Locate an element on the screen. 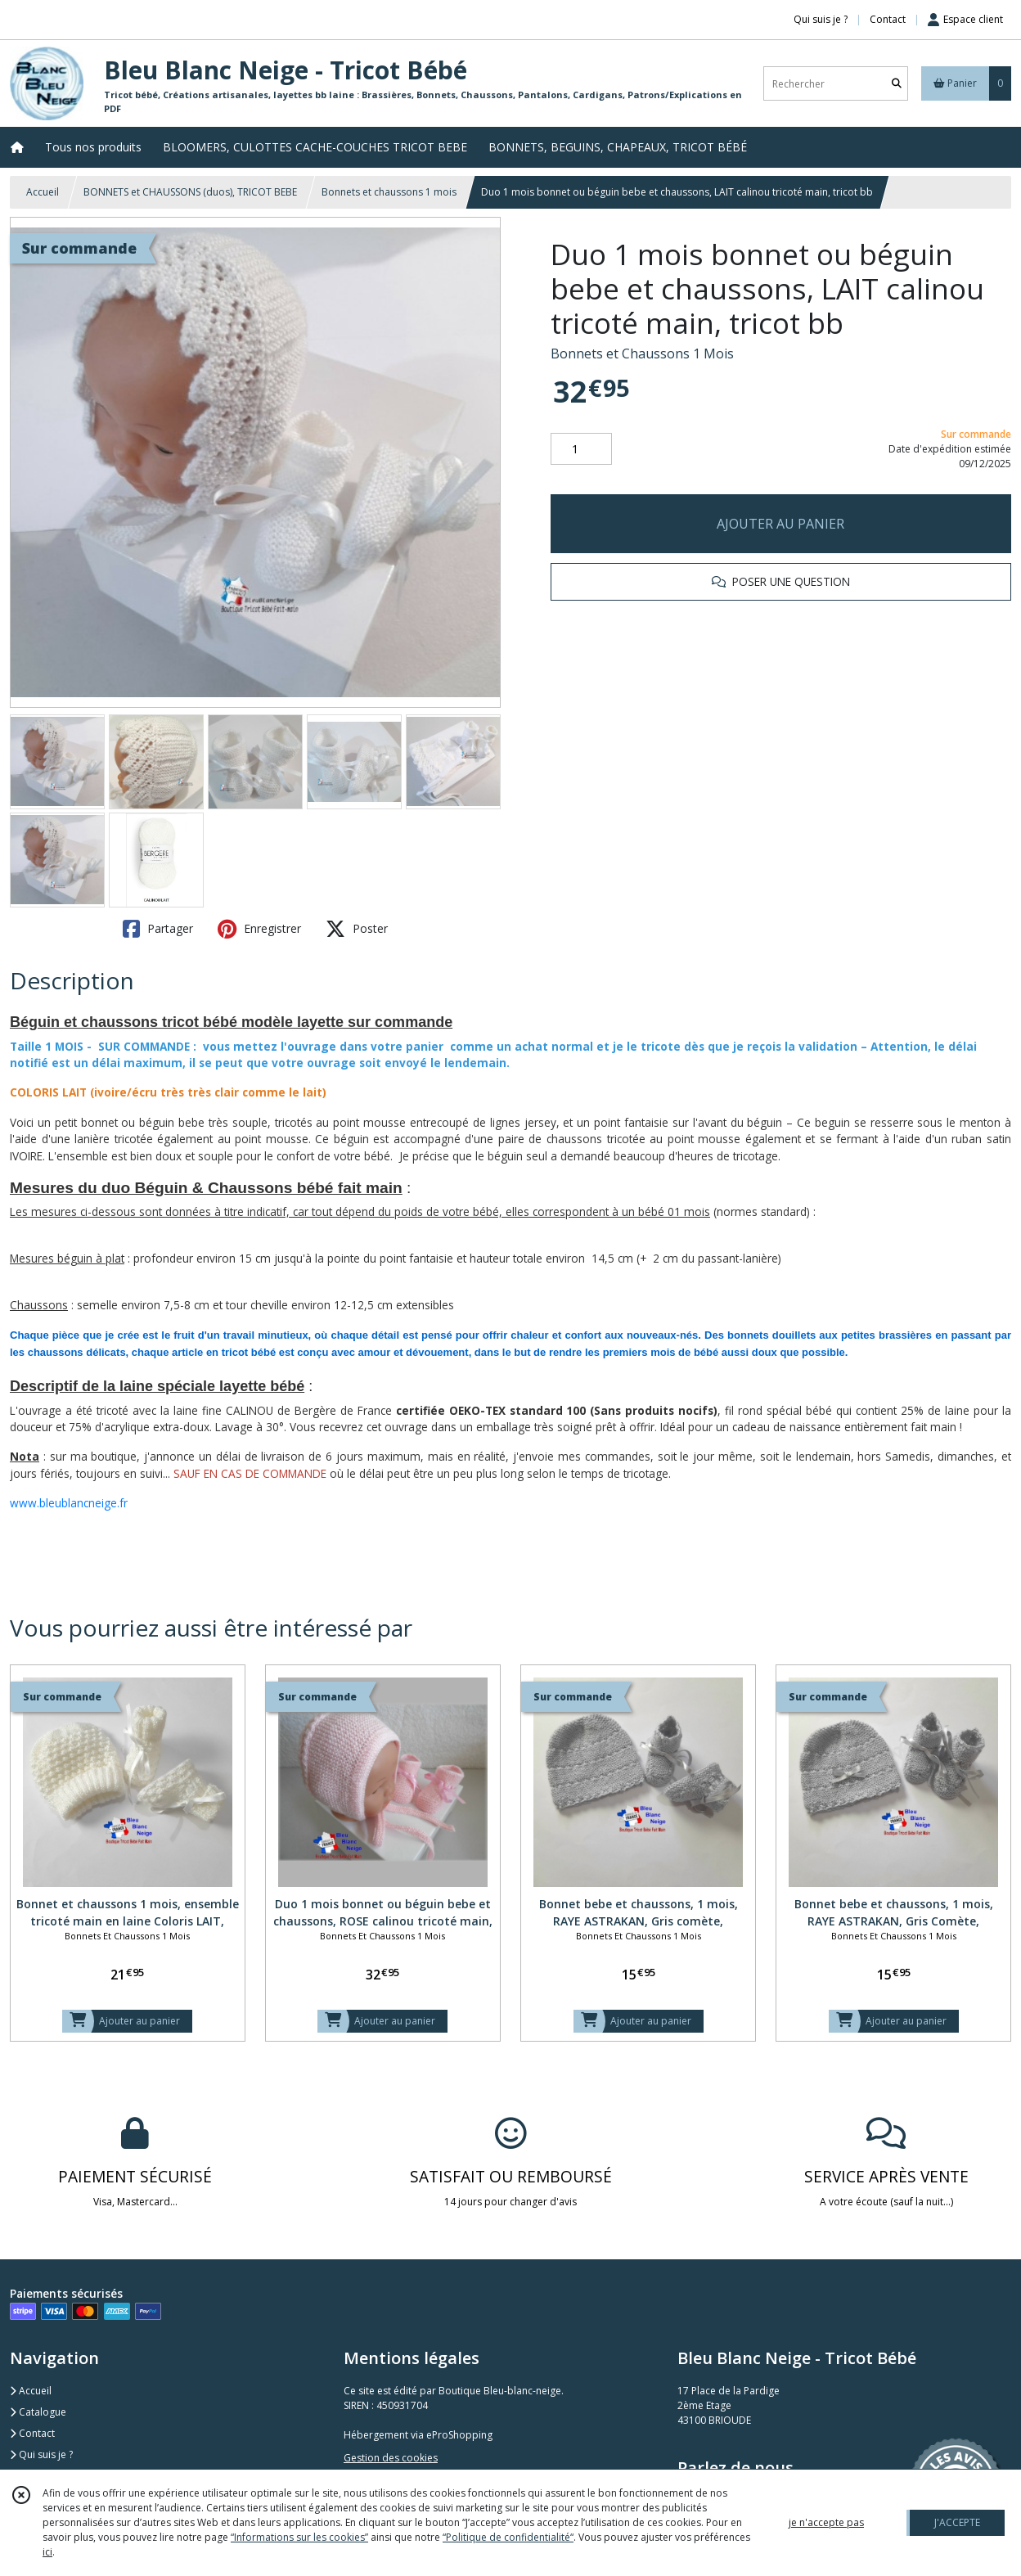 This screenshot has height=2576, width=1021. Enregistrer is located at coordinates (259, 929).